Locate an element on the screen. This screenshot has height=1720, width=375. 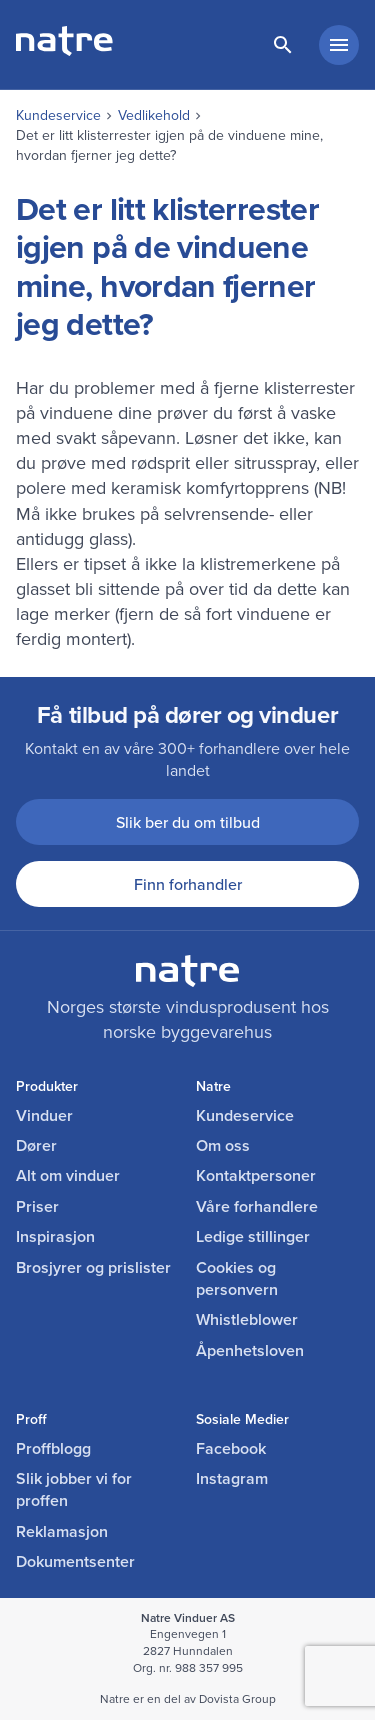
Whistleblower is located at coordinates (247, 1320).